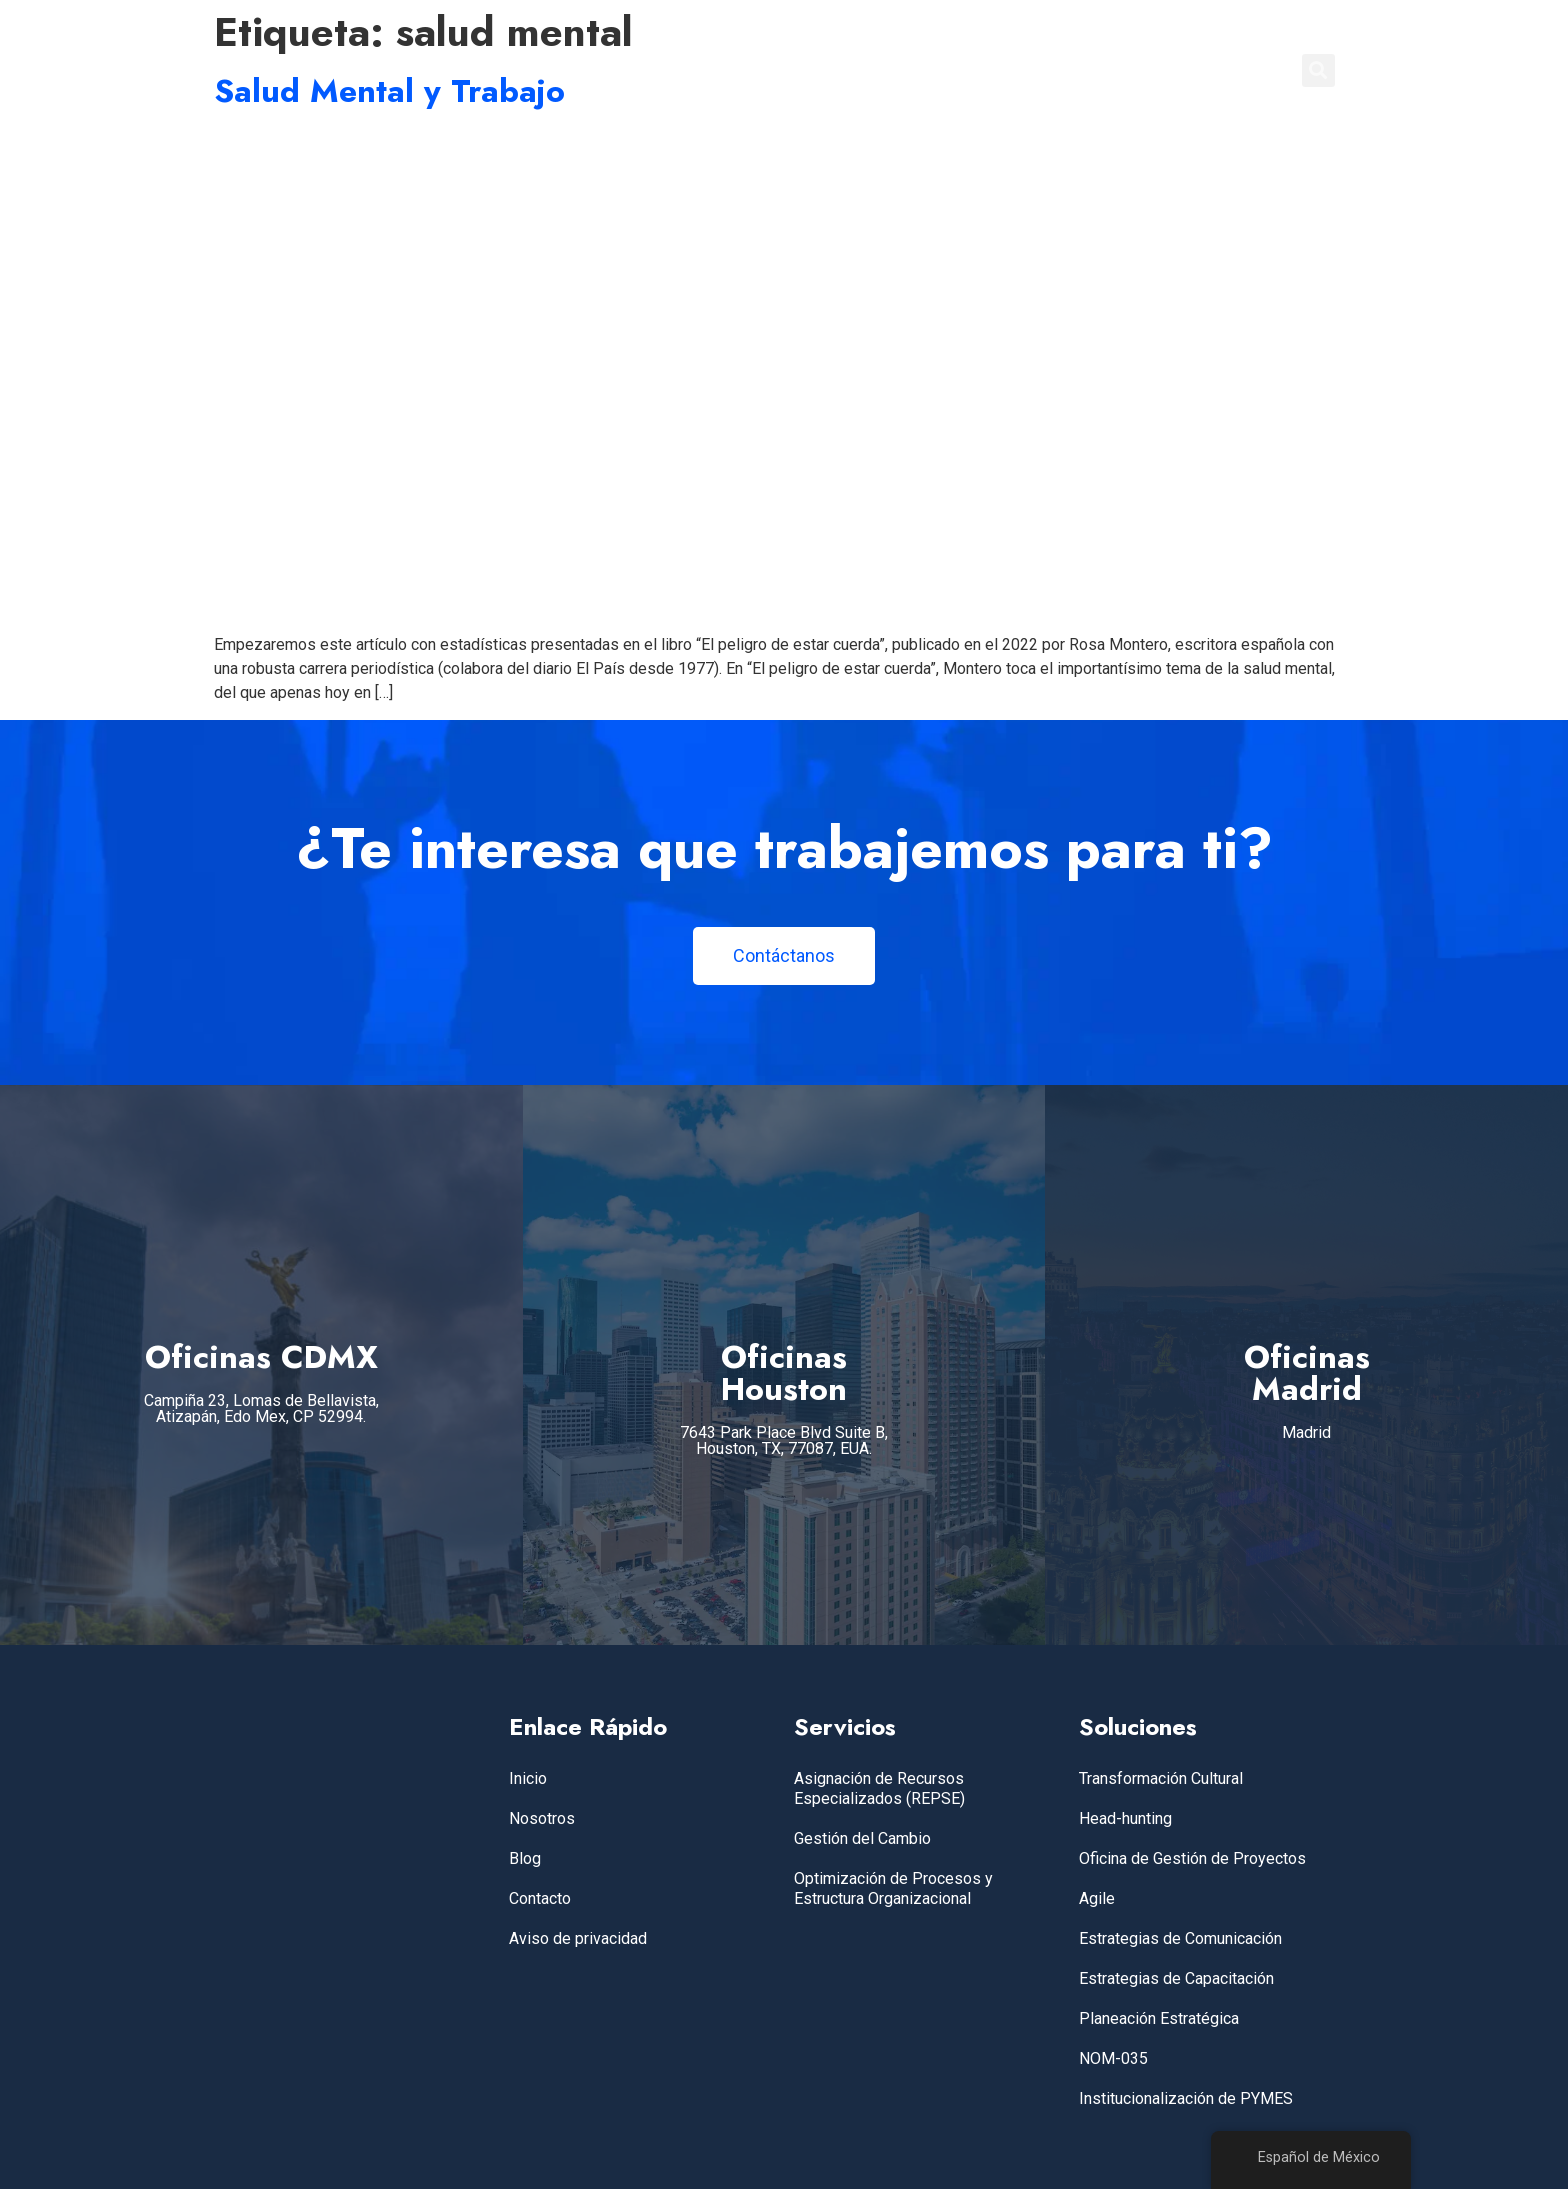 The height and width of the screenshot is (2189, 1568). Describe the element at coordinates (540, 1898) in the screenshot. I see `Contacto` at that location.